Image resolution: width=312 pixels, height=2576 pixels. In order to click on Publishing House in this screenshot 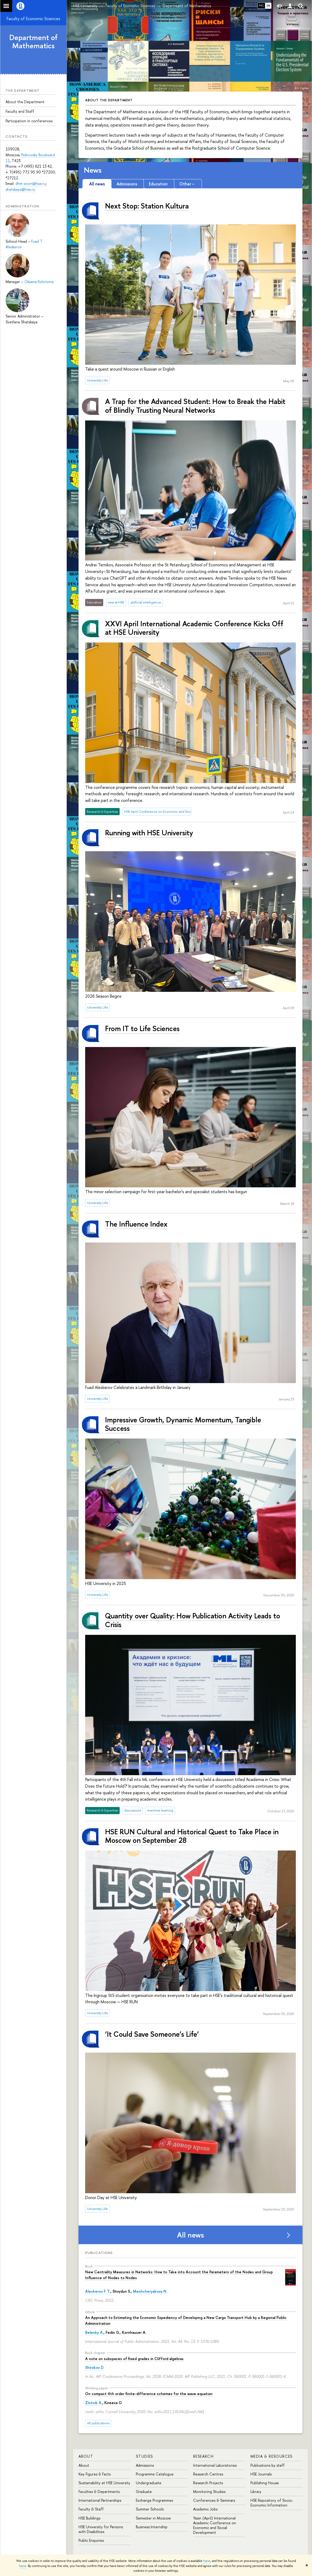, I will do `click(264, 2482)`.